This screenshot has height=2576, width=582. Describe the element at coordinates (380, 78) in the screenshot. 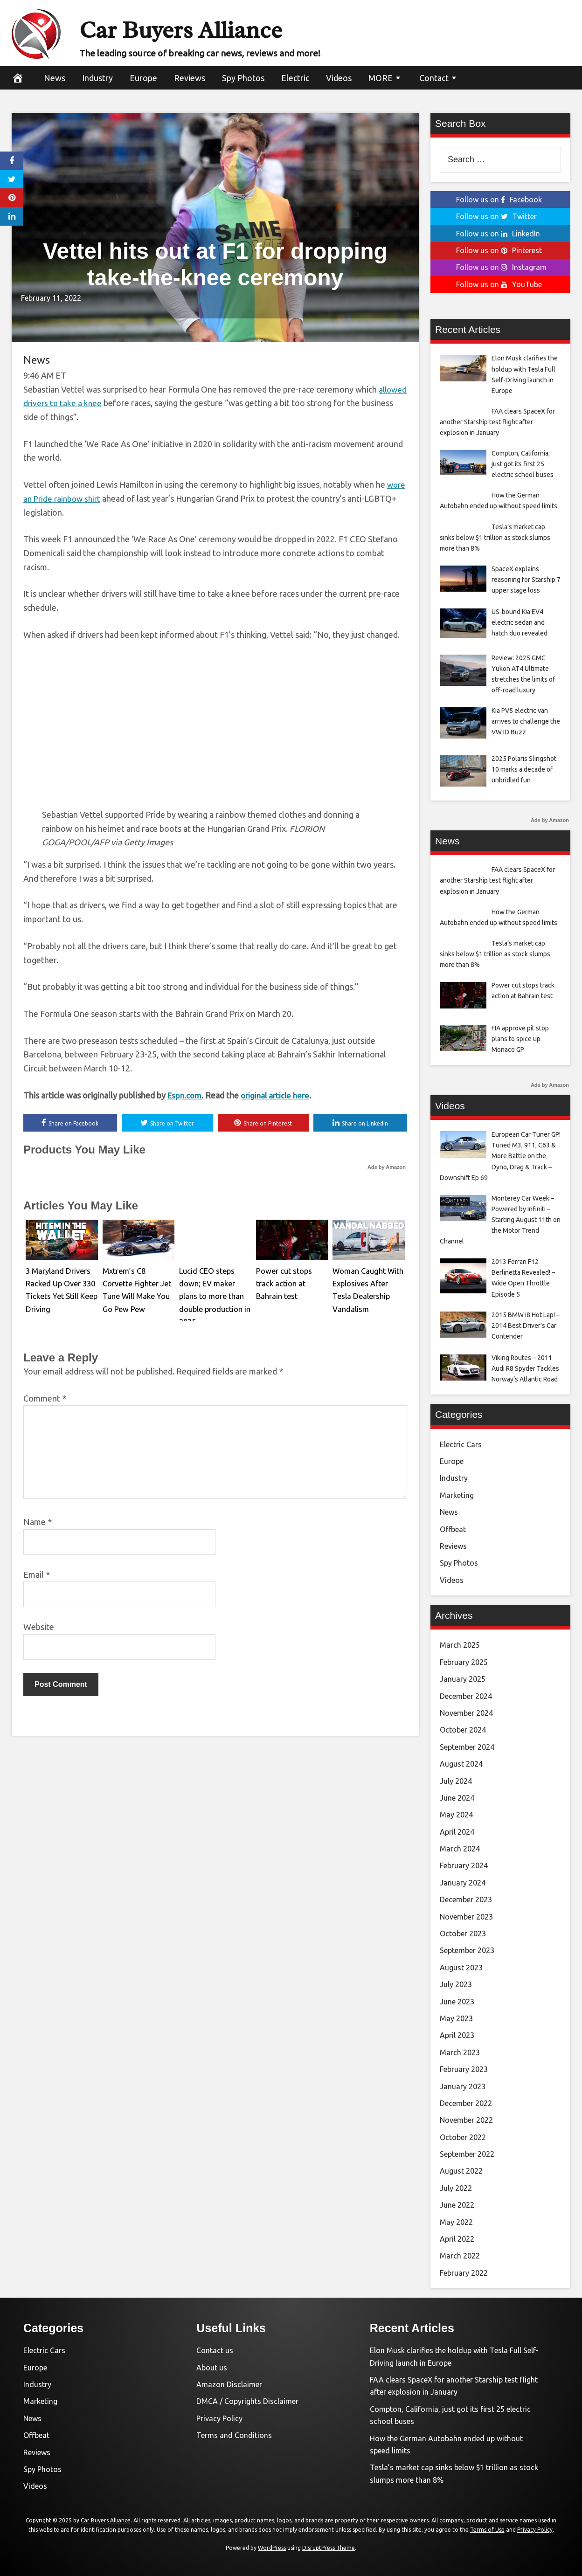

I see `MORE` at that location.